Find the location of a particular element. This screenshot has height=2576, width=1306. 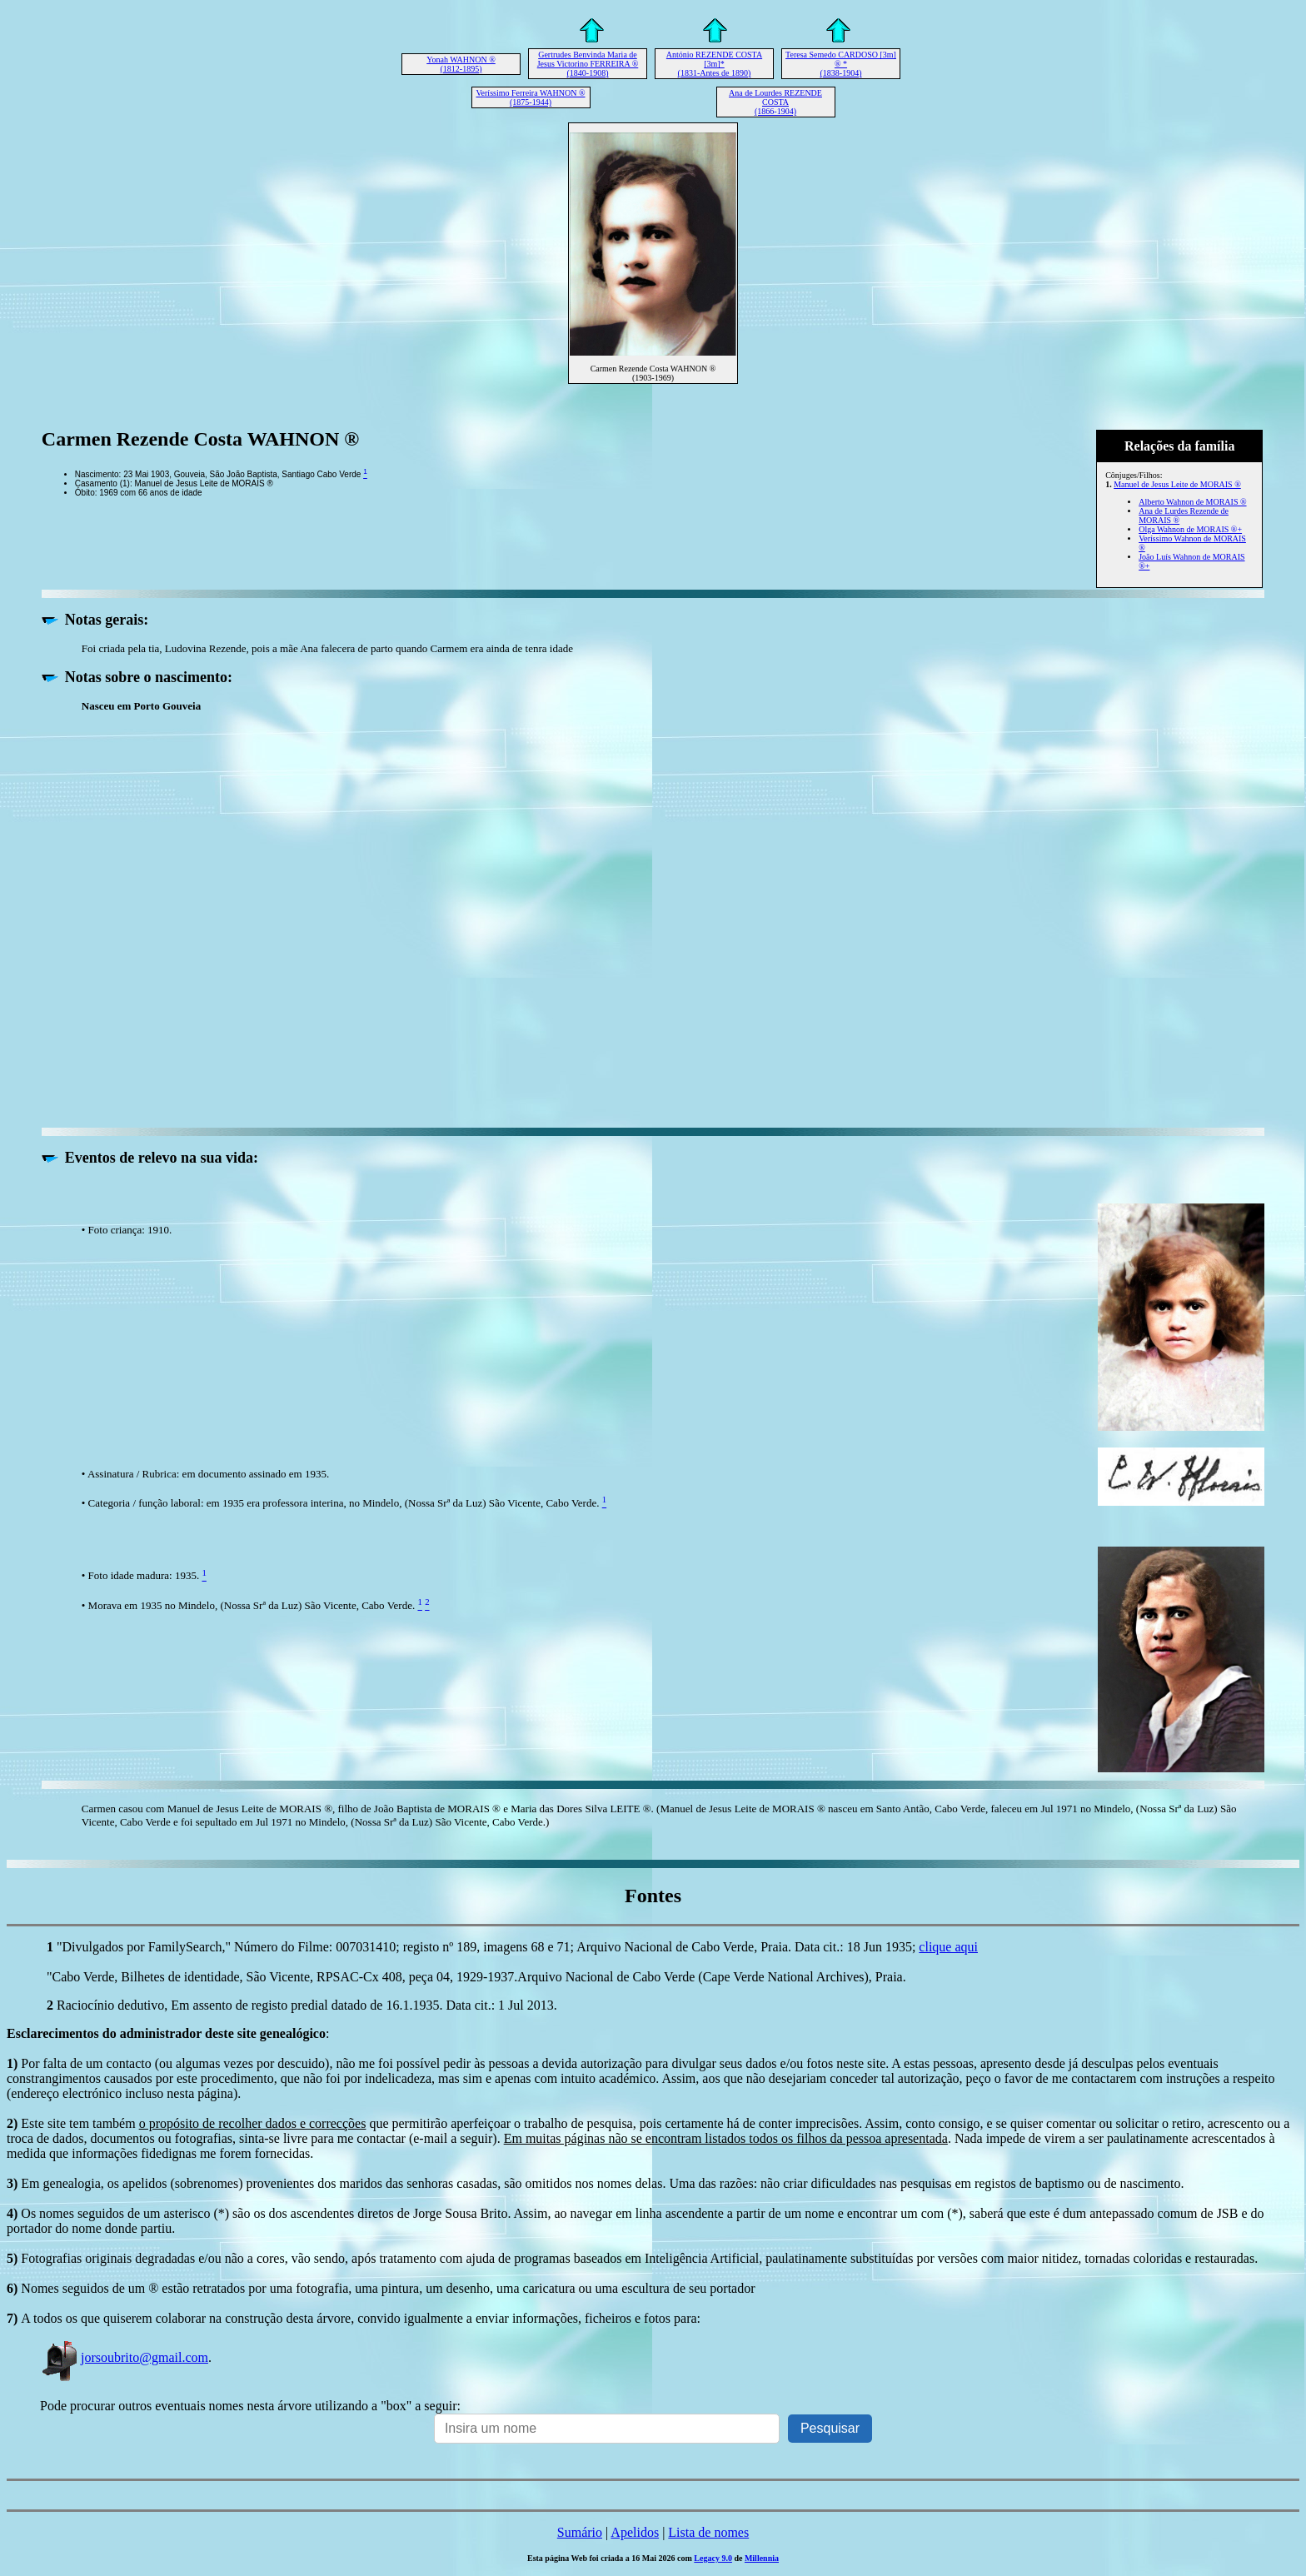

Teresa Semedo CARDOSO [3m] ® * (1838-1904) is located at coordinates (840, 63).